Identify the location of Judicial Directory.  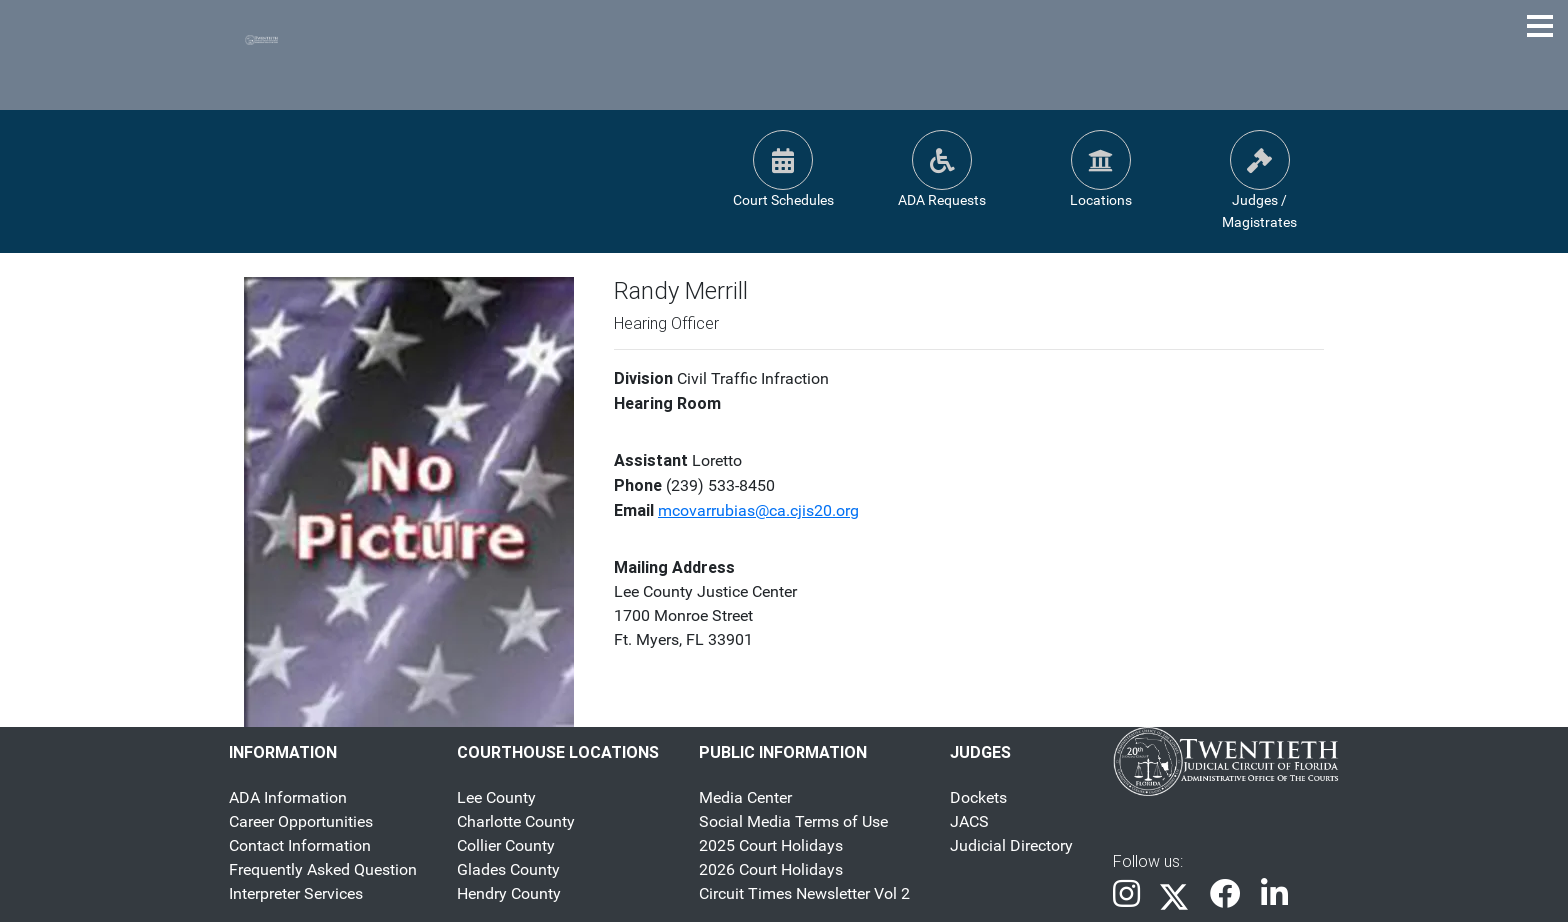
(1011, 845).